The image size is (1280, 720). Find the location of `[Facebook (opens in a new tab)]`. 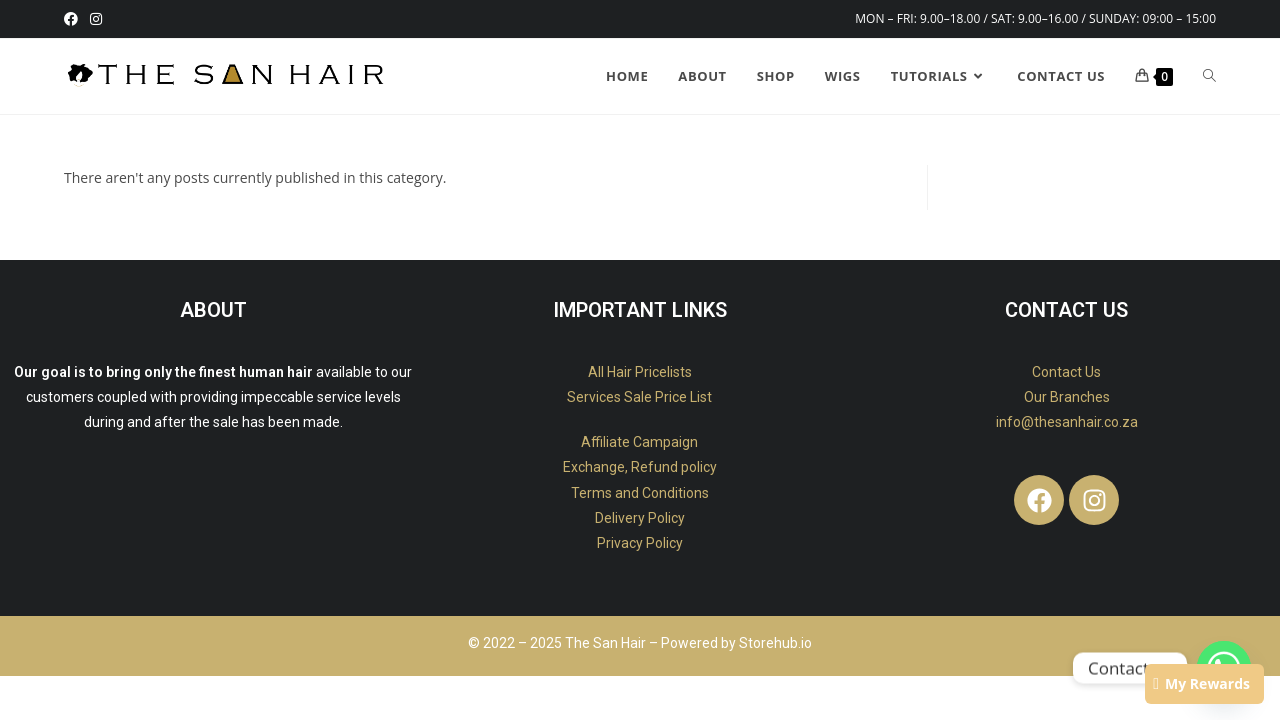

[Facebook (opens in a new tab)] is located at coordinates (74, 19).